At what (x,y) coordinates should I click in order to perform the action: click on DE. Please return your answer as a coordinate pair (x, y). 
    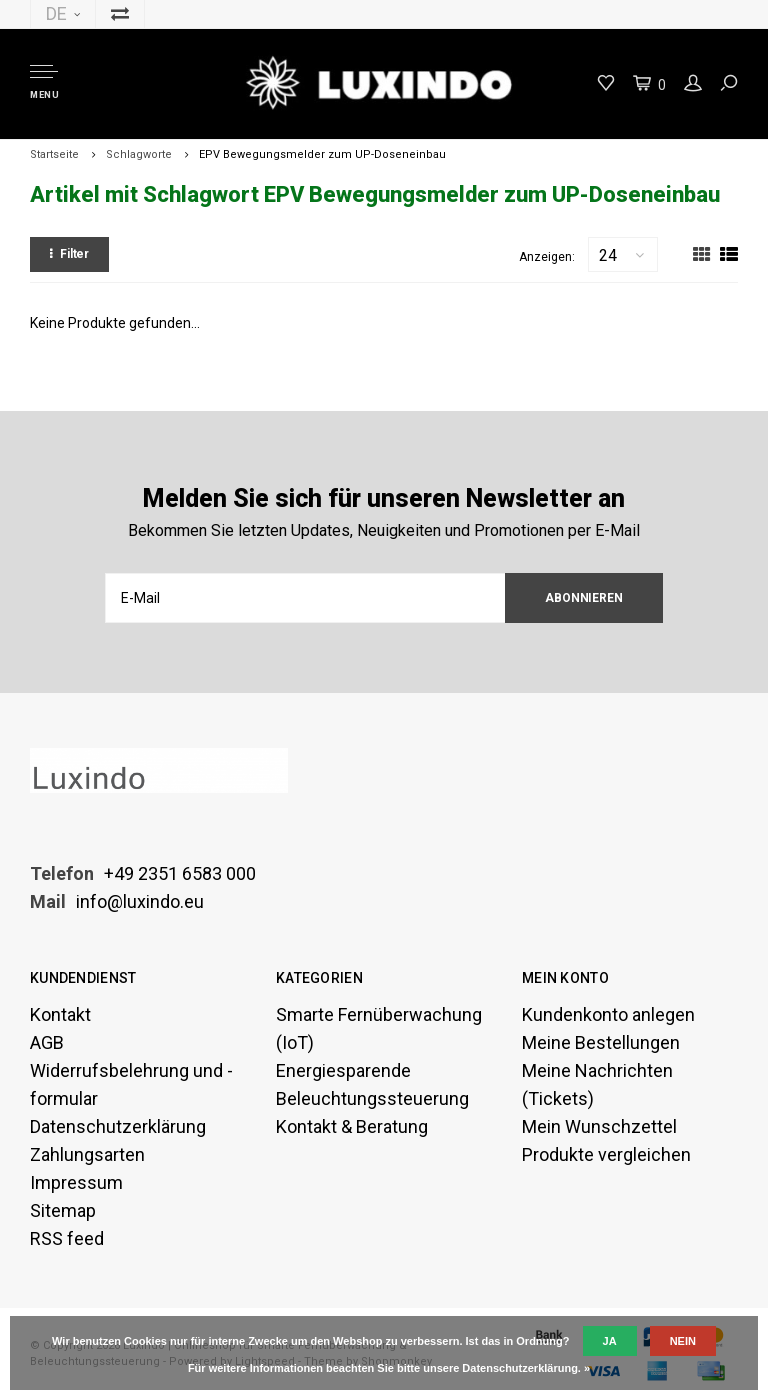
    Looking at the image, I should click on (63, 13).